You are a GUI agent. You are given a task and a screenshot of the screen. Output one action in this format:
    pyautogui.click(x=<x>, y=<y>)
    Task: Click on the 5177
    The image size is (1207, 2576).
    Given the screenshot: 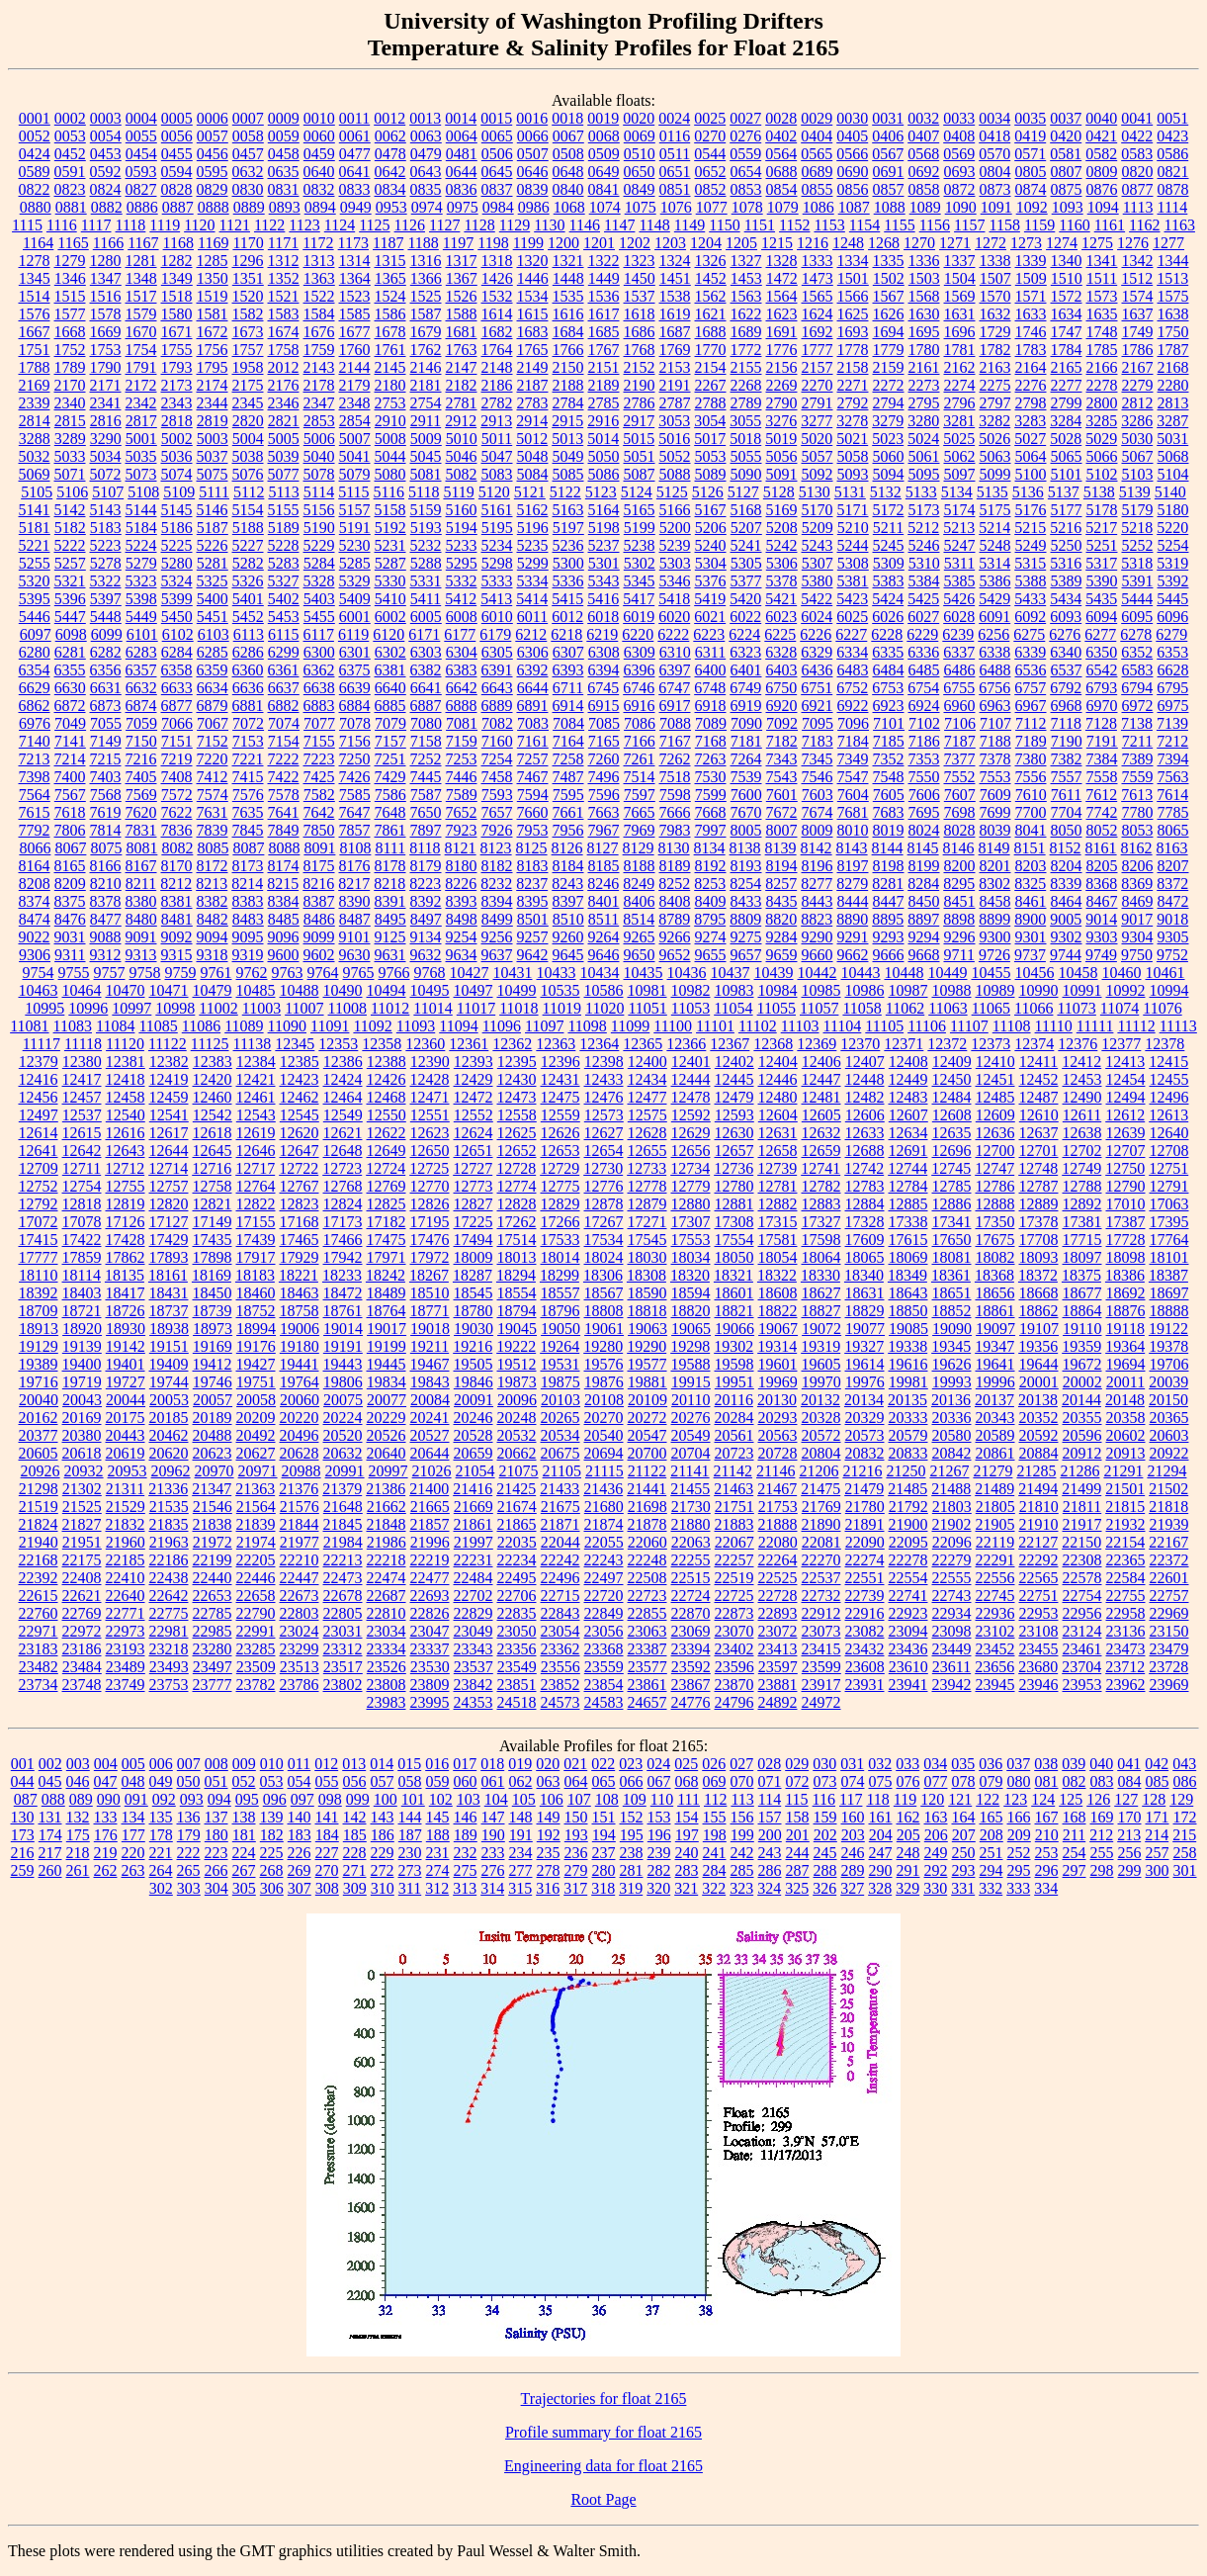 What is the action you would take?
    pyautogui.click(x=1066, y=509)
    